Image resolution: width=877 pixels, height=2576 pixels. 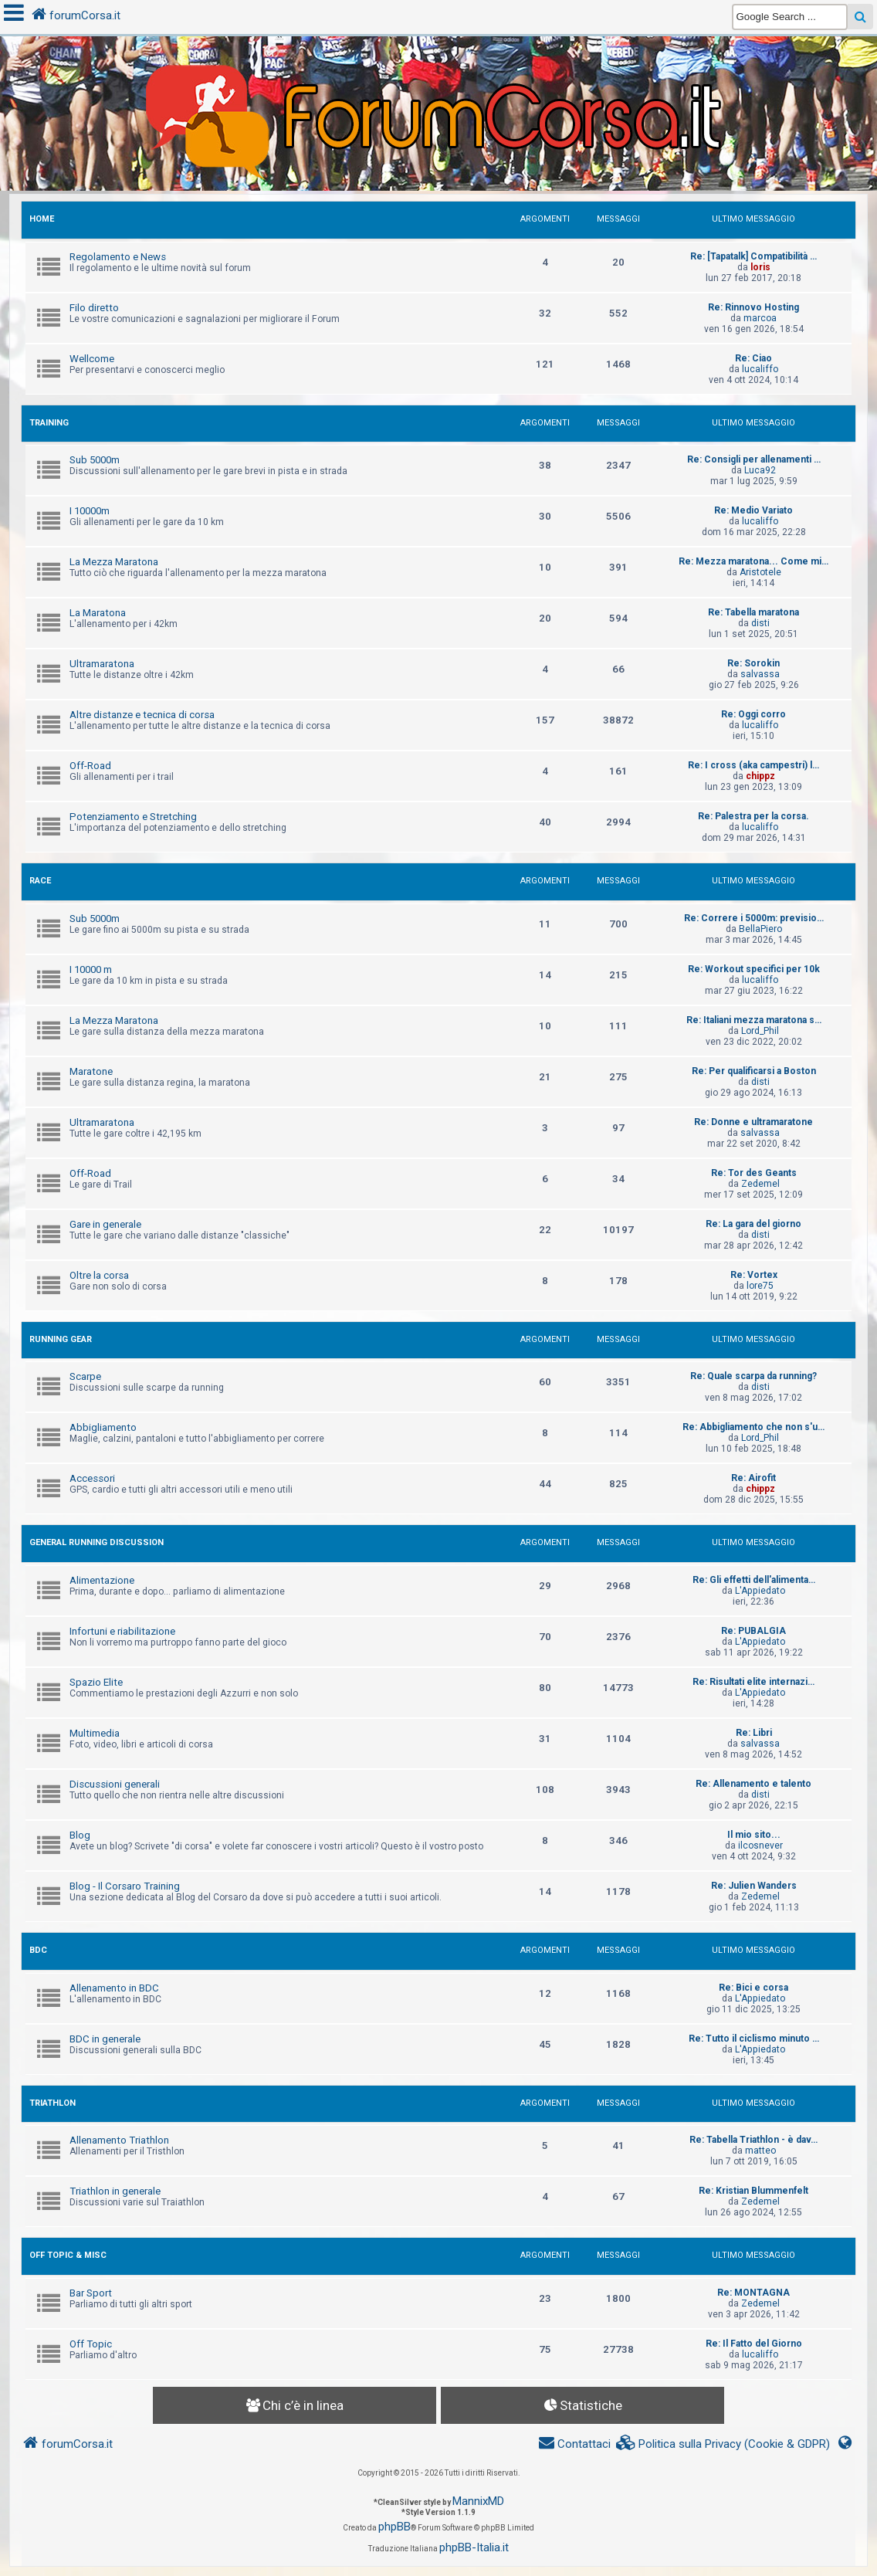 What do you see at coordinates (142, 714) in the screenshot?
I see `Altre distanze e tecnica di corsa` at bounding box center [142, 714].